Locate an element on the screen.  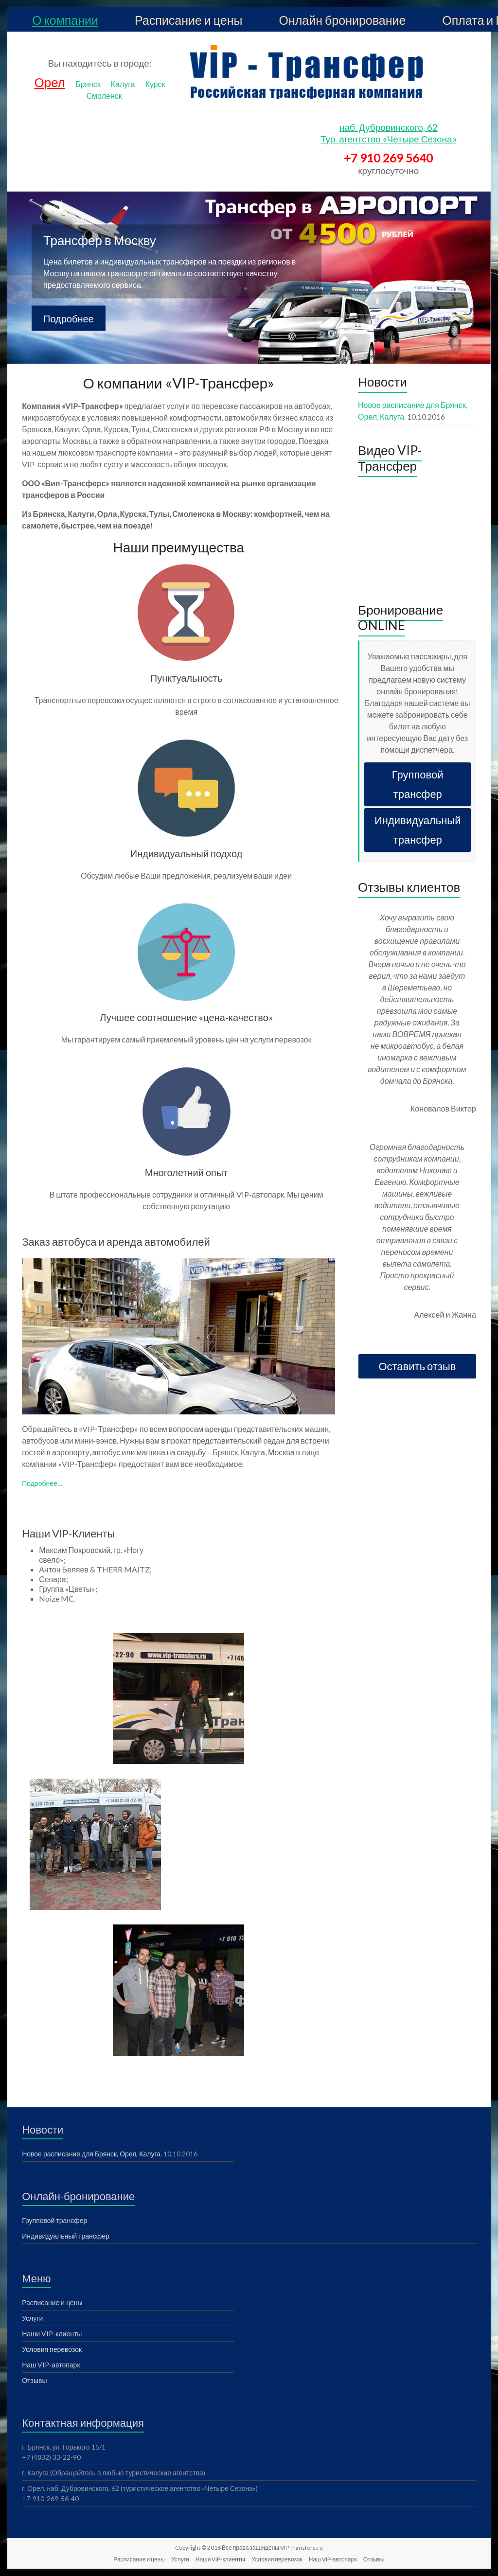
Подробнее is located at coordinates (68, 318).